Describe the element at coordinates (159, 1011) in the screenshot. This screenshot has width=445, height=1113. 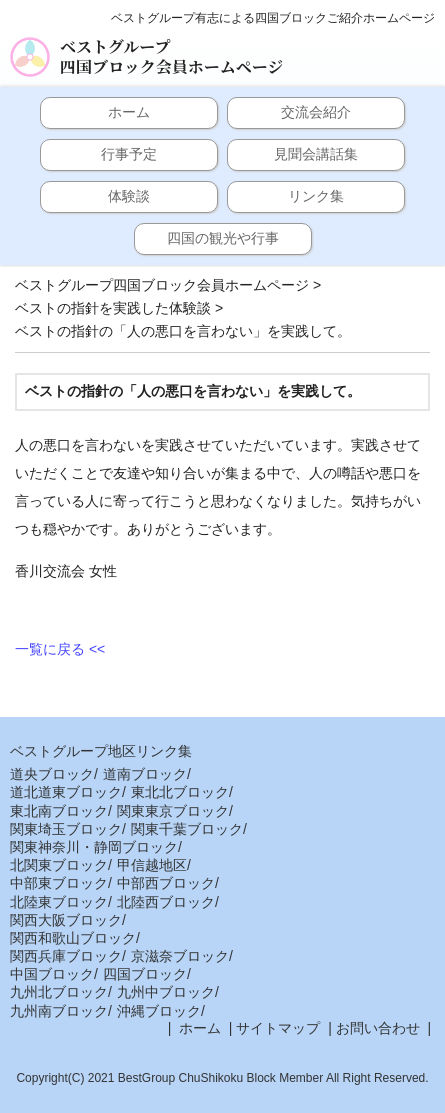
I see `沖縄ブロック` at that location.